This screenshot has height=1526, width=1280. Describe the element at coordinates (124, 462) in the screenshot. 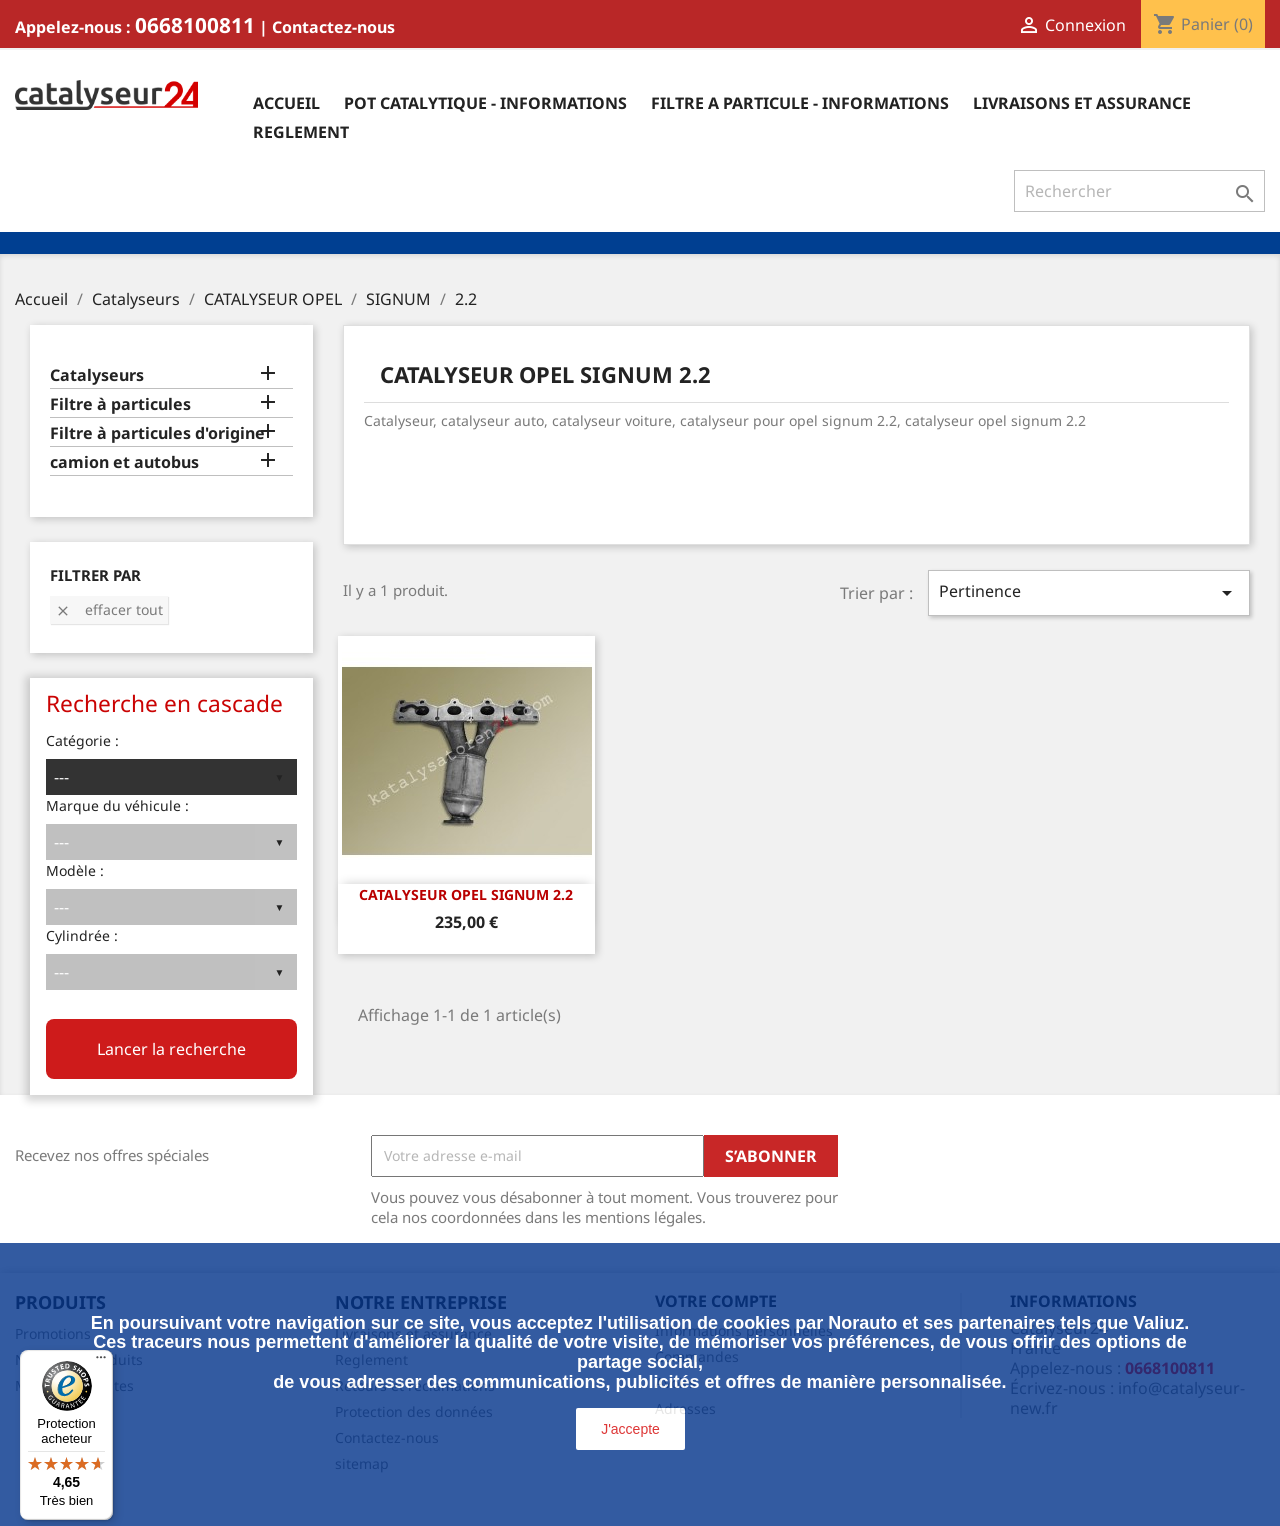

I see `camion et autobus` at that location.